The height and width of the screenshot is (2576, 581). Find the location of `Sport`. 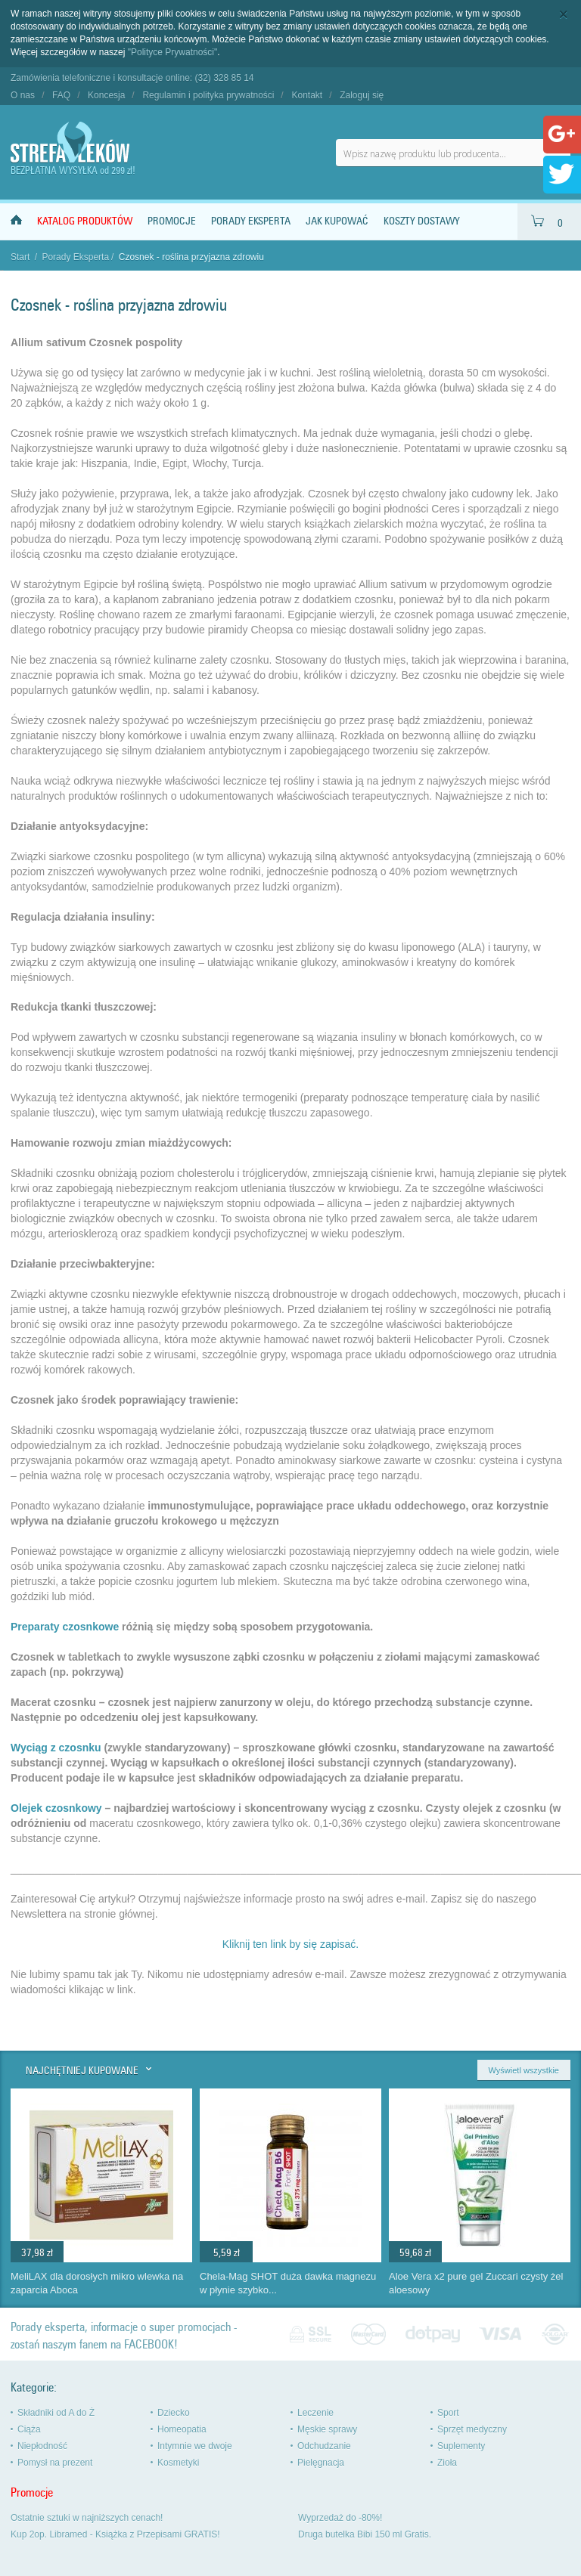

Sport is located at coordinates (448, 2412).